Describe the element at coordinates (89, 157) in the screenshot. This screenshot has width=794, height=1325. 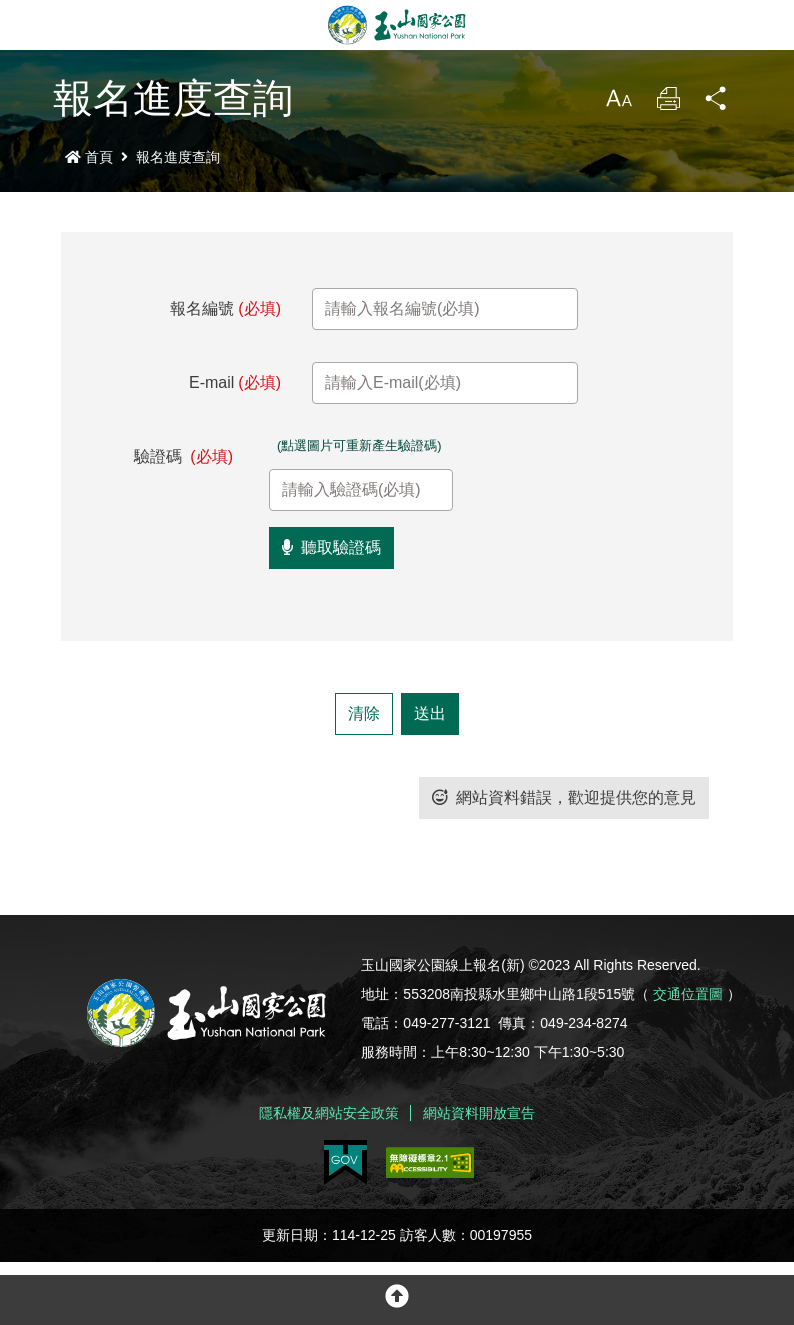
I see `首頁` at that location.